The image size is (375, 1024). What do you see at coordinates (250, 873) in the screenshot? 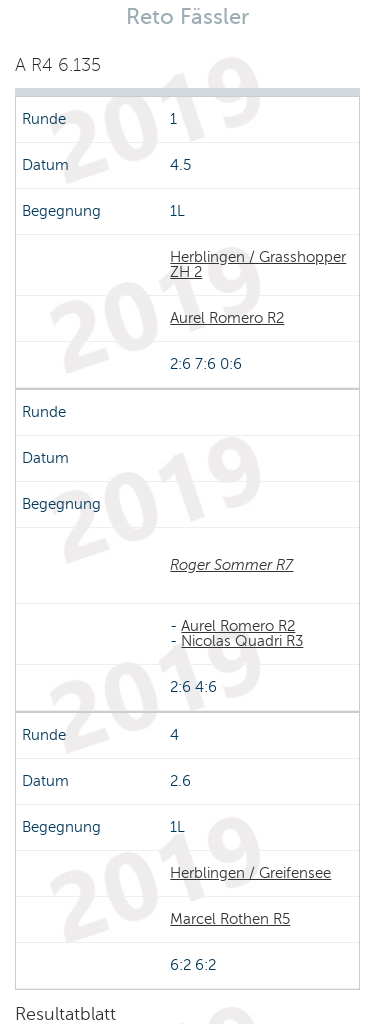
I see `Herblingen / Greifensee` at bounding box center [250, 873].